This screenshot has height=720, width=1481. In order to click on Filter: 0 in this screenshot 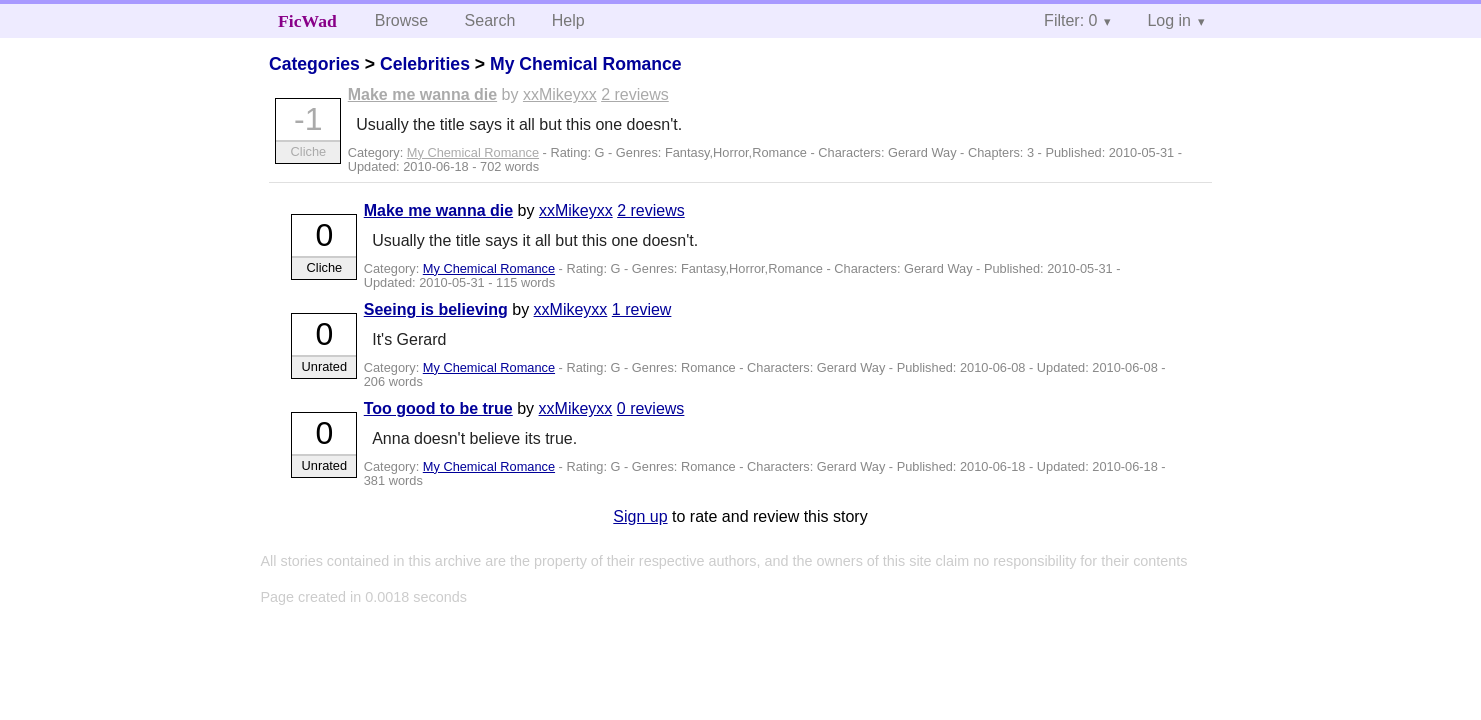, I will do `click(1070, 20)`.